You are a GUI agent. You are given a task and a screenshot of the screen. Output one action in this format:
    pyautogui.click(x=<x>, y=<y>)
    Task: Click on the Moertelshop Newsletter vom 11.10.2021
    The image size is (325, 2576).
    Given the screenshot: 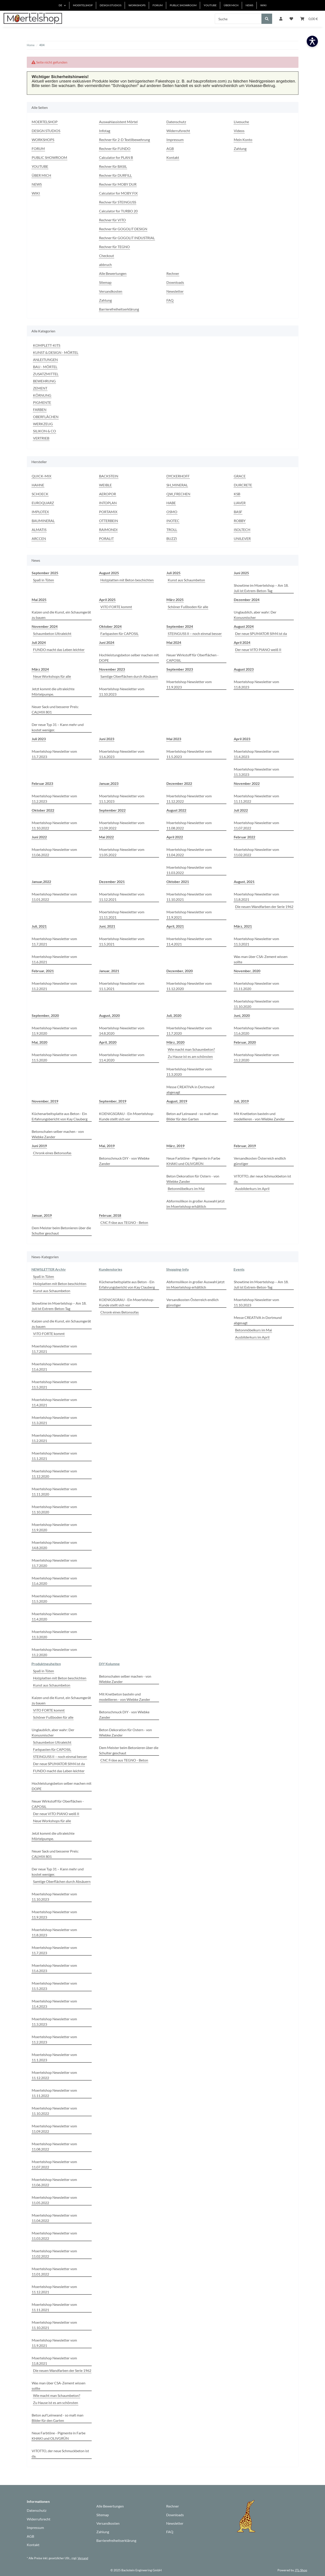 What is the action you would take?
    pyautogui.click(x=189, y=896)
    